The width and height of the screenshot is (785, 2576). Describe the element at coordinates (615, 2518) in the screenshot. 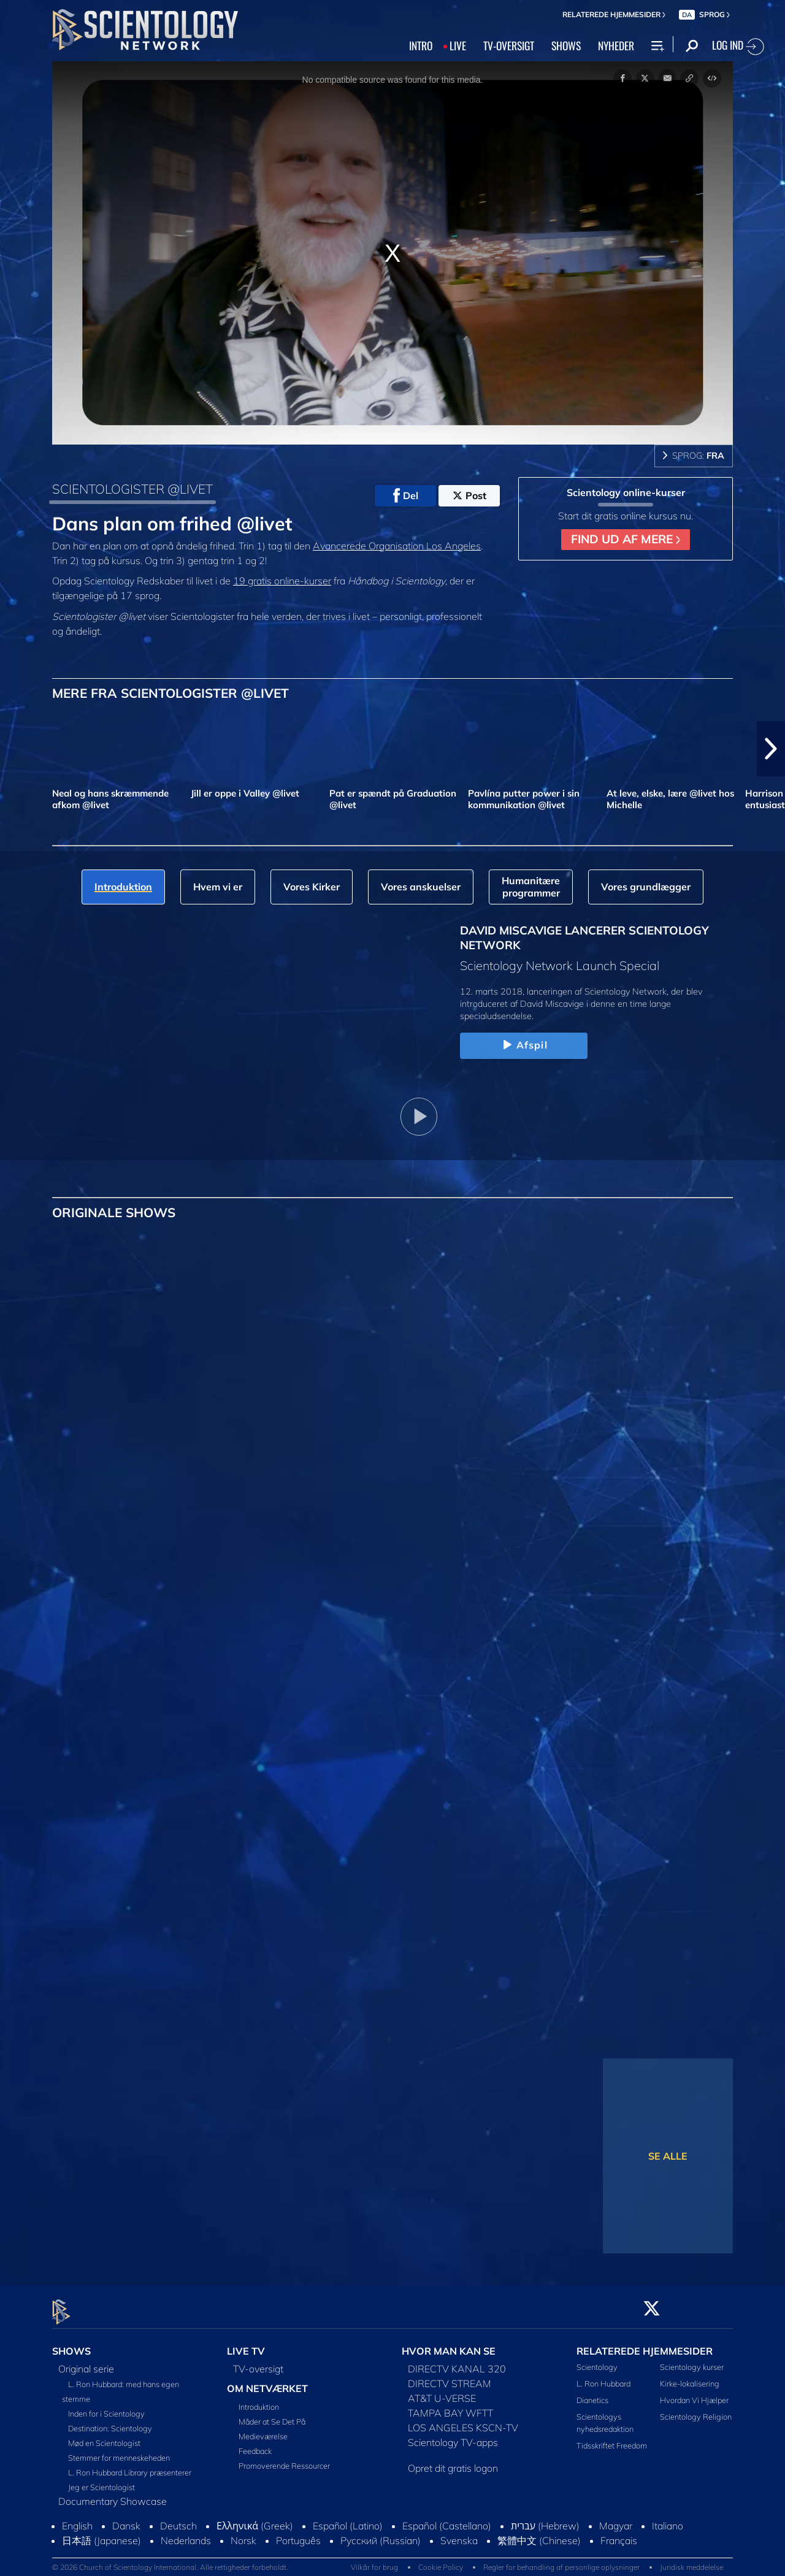

I see `Magyar` at that location.